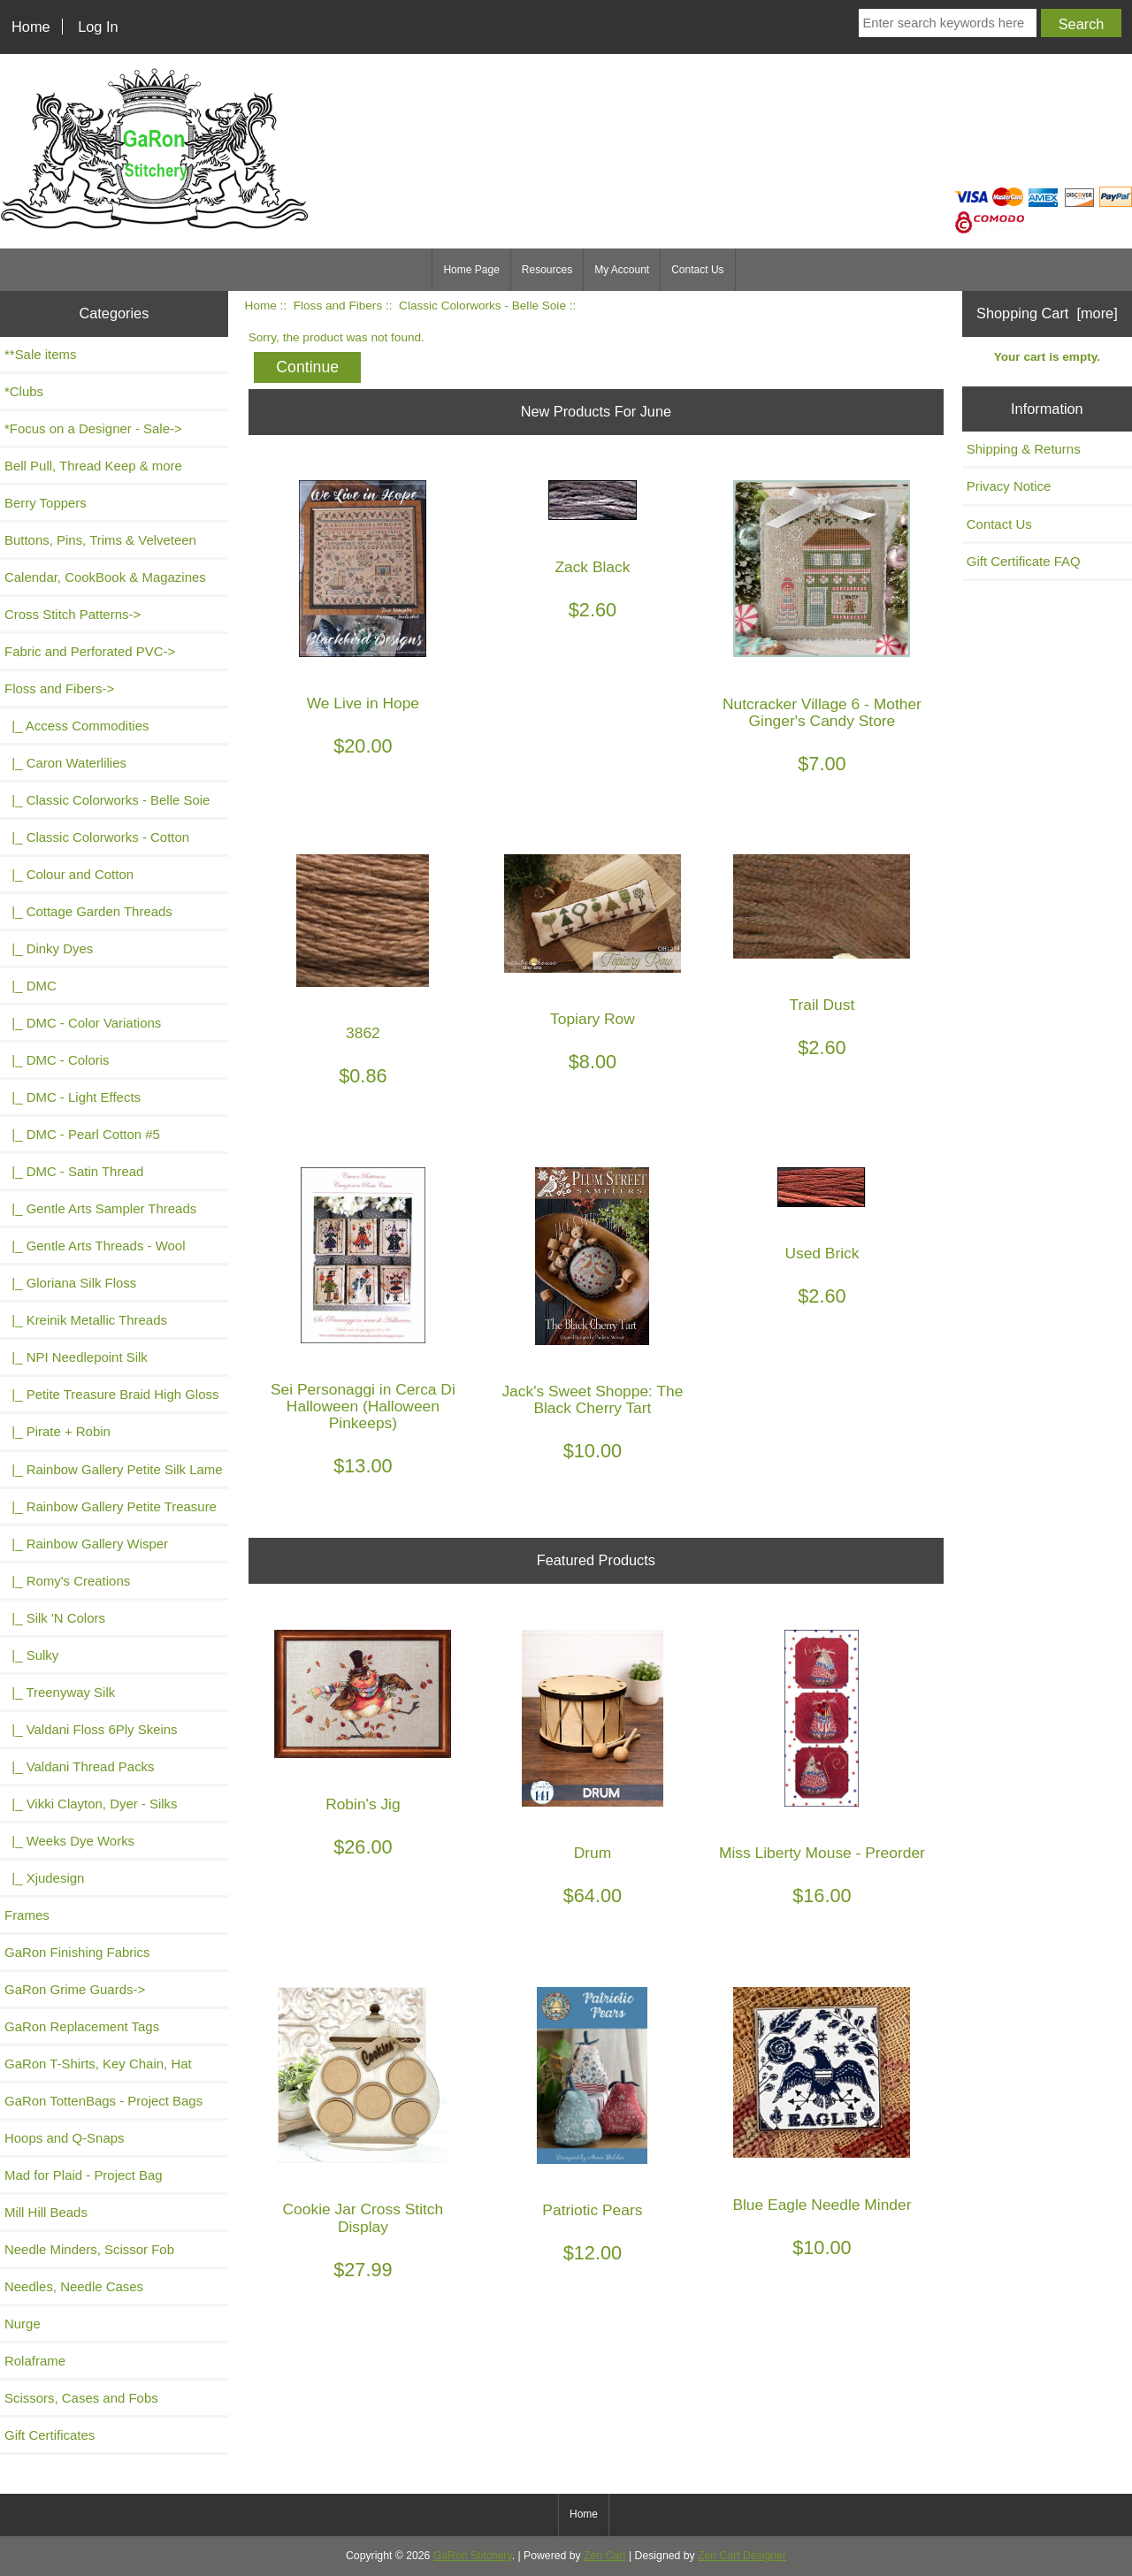 This screenshot has width=1132, height=2576. Describe the element at coordinates (48, 948) in the screenshot. I see `|_ Dinky Dyes` at that location.